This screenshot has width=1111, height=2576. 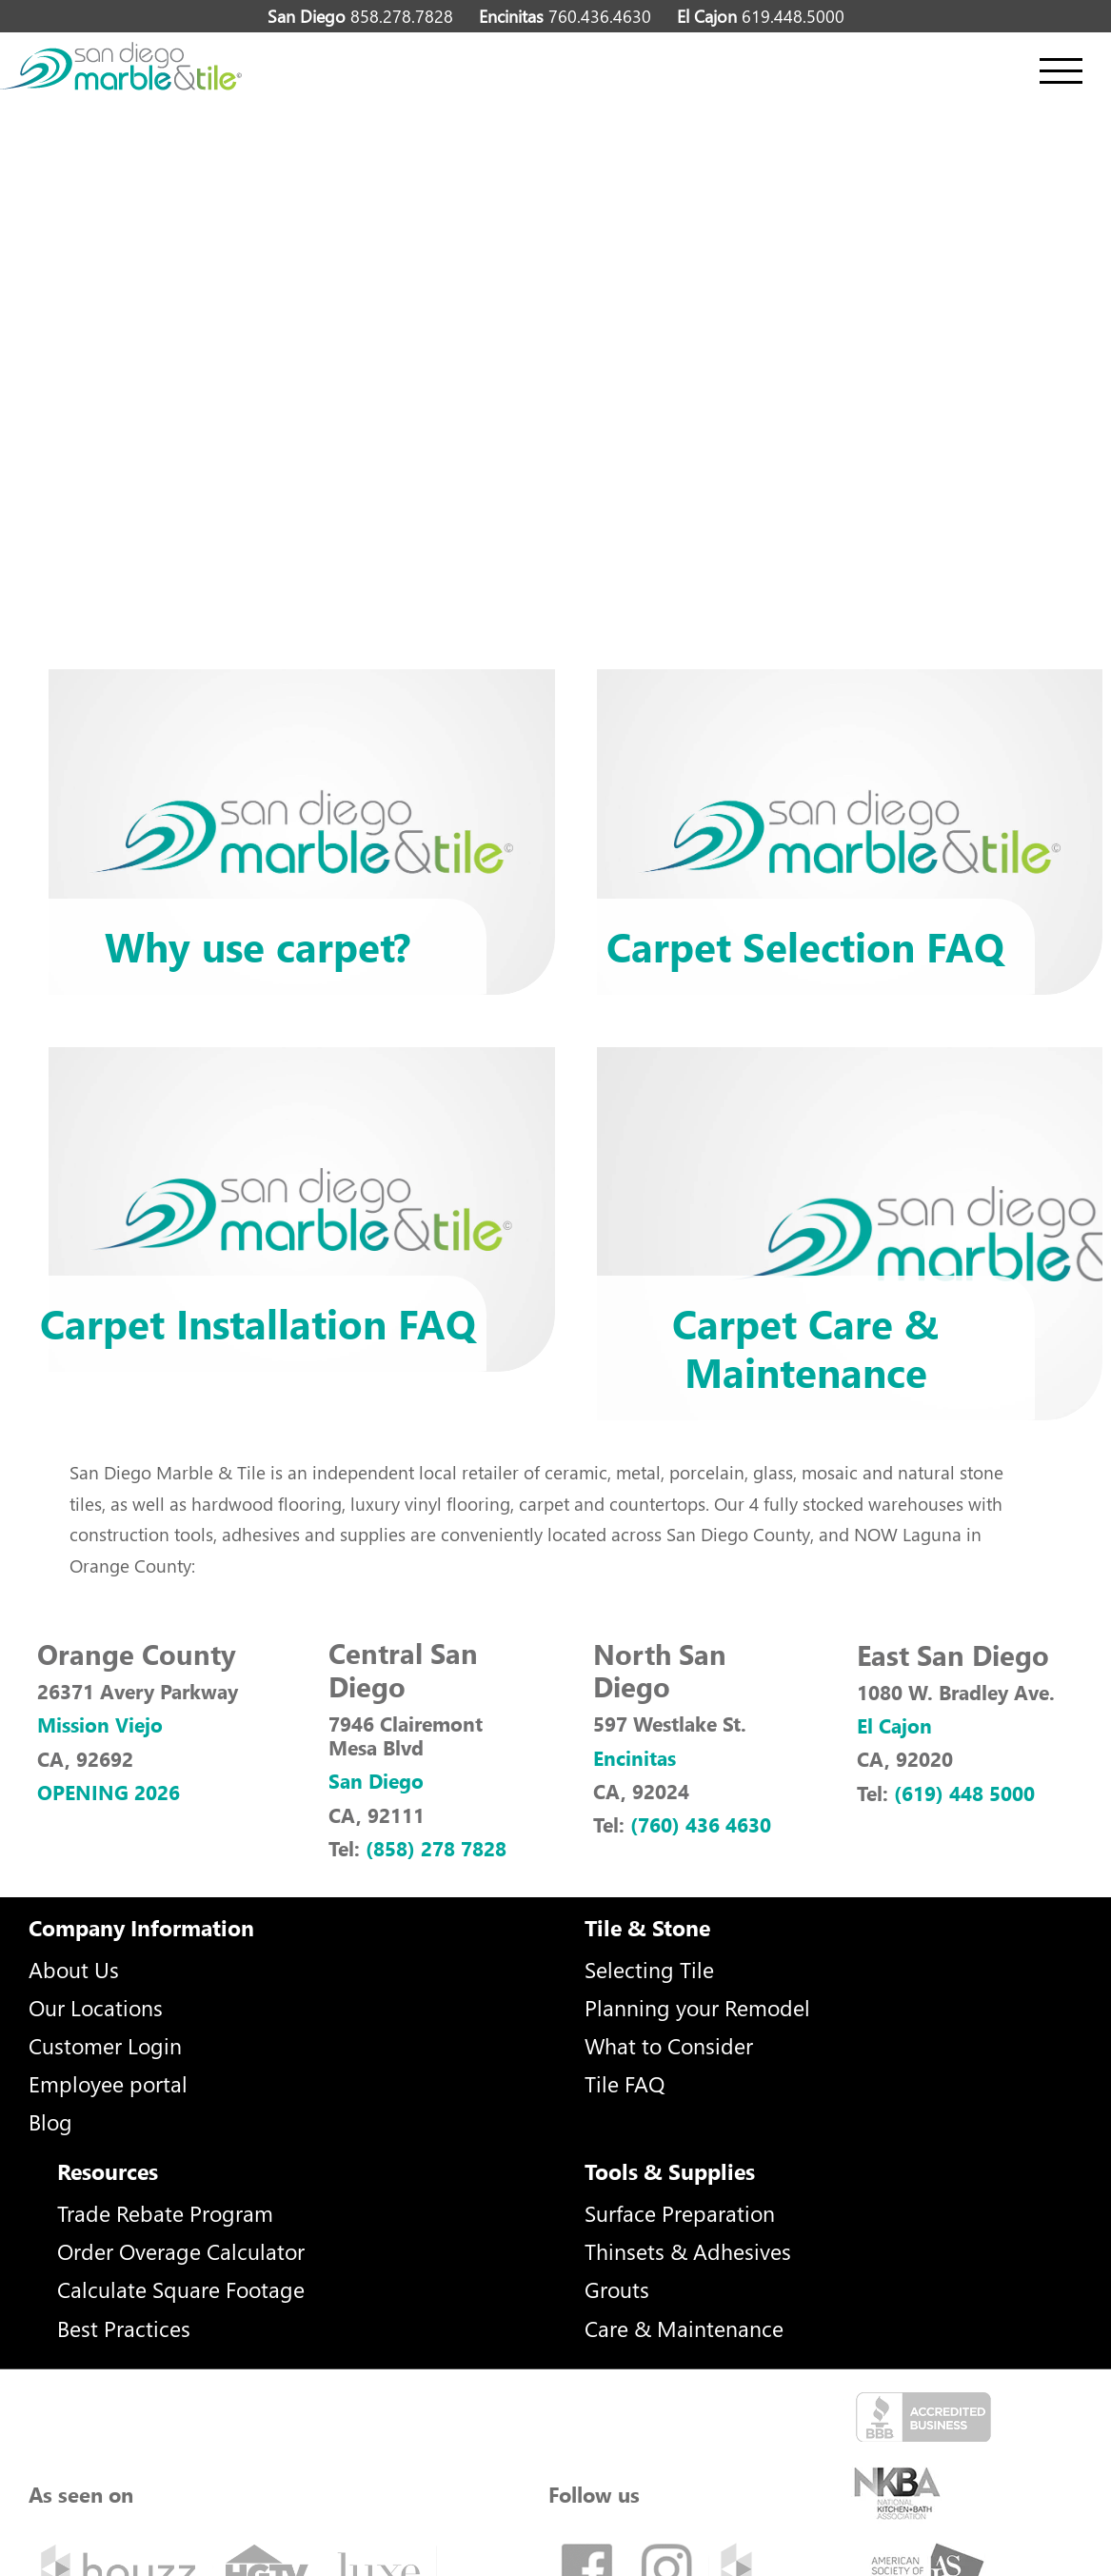 What do you see at coordinates (165, 2213) in the screenshot?
I see `Trade Rebate Program` at bounding box center [165, 2213].